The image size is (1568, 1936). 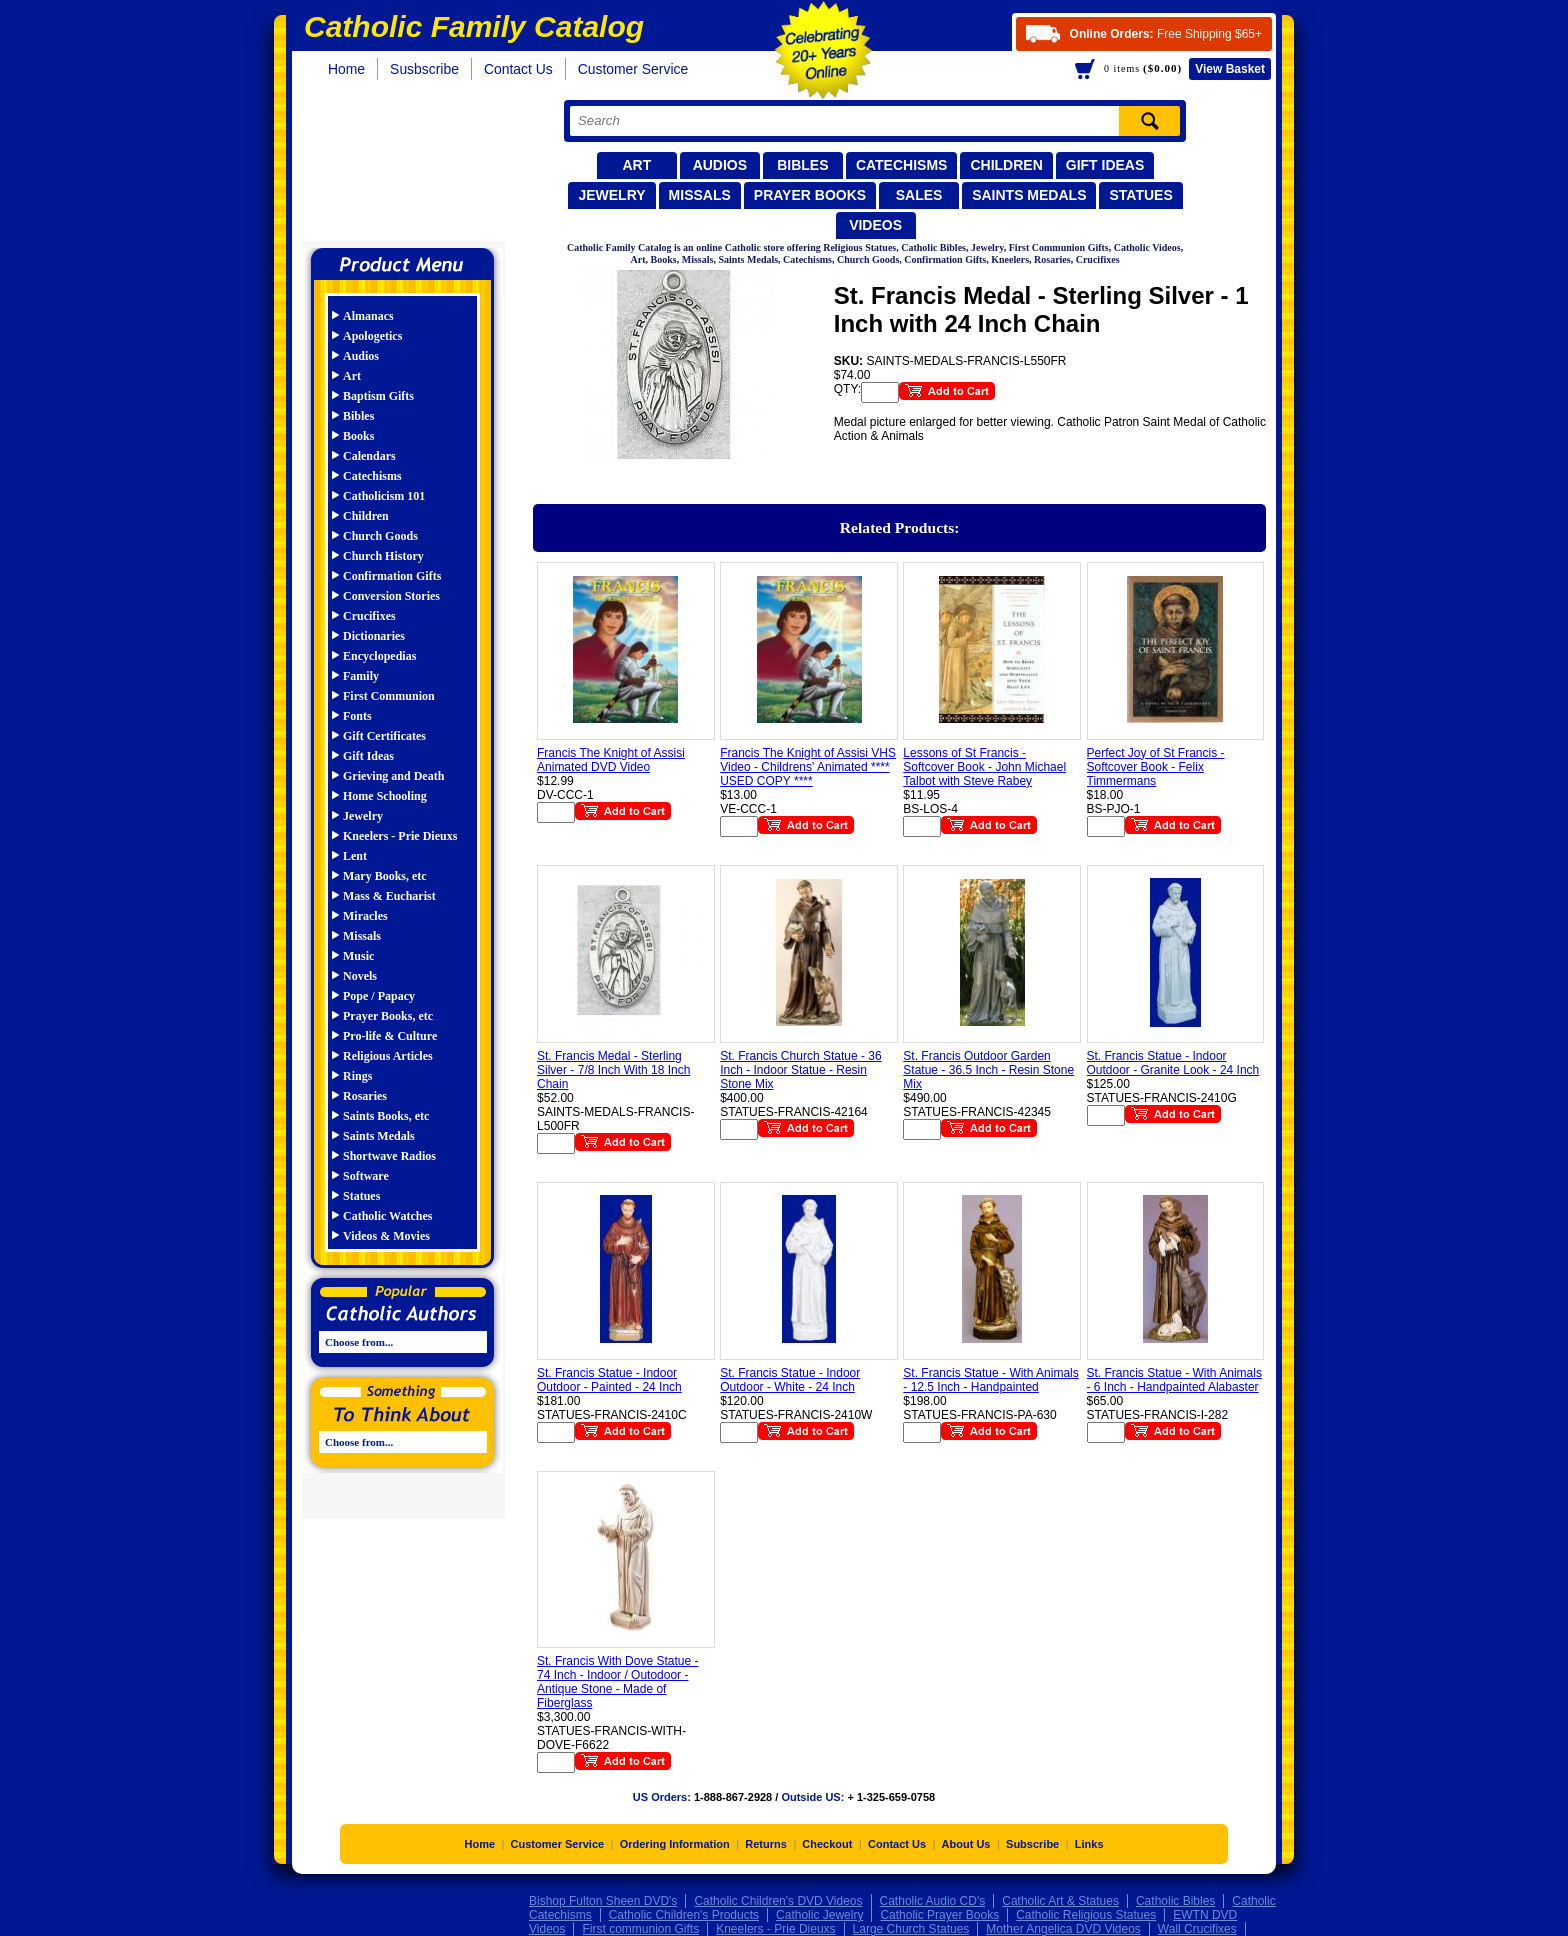 What do you see at coordinates (684, 1915) in the screenshot?
I see `Catholic Children's Products` at bounding box center [684, 1915].